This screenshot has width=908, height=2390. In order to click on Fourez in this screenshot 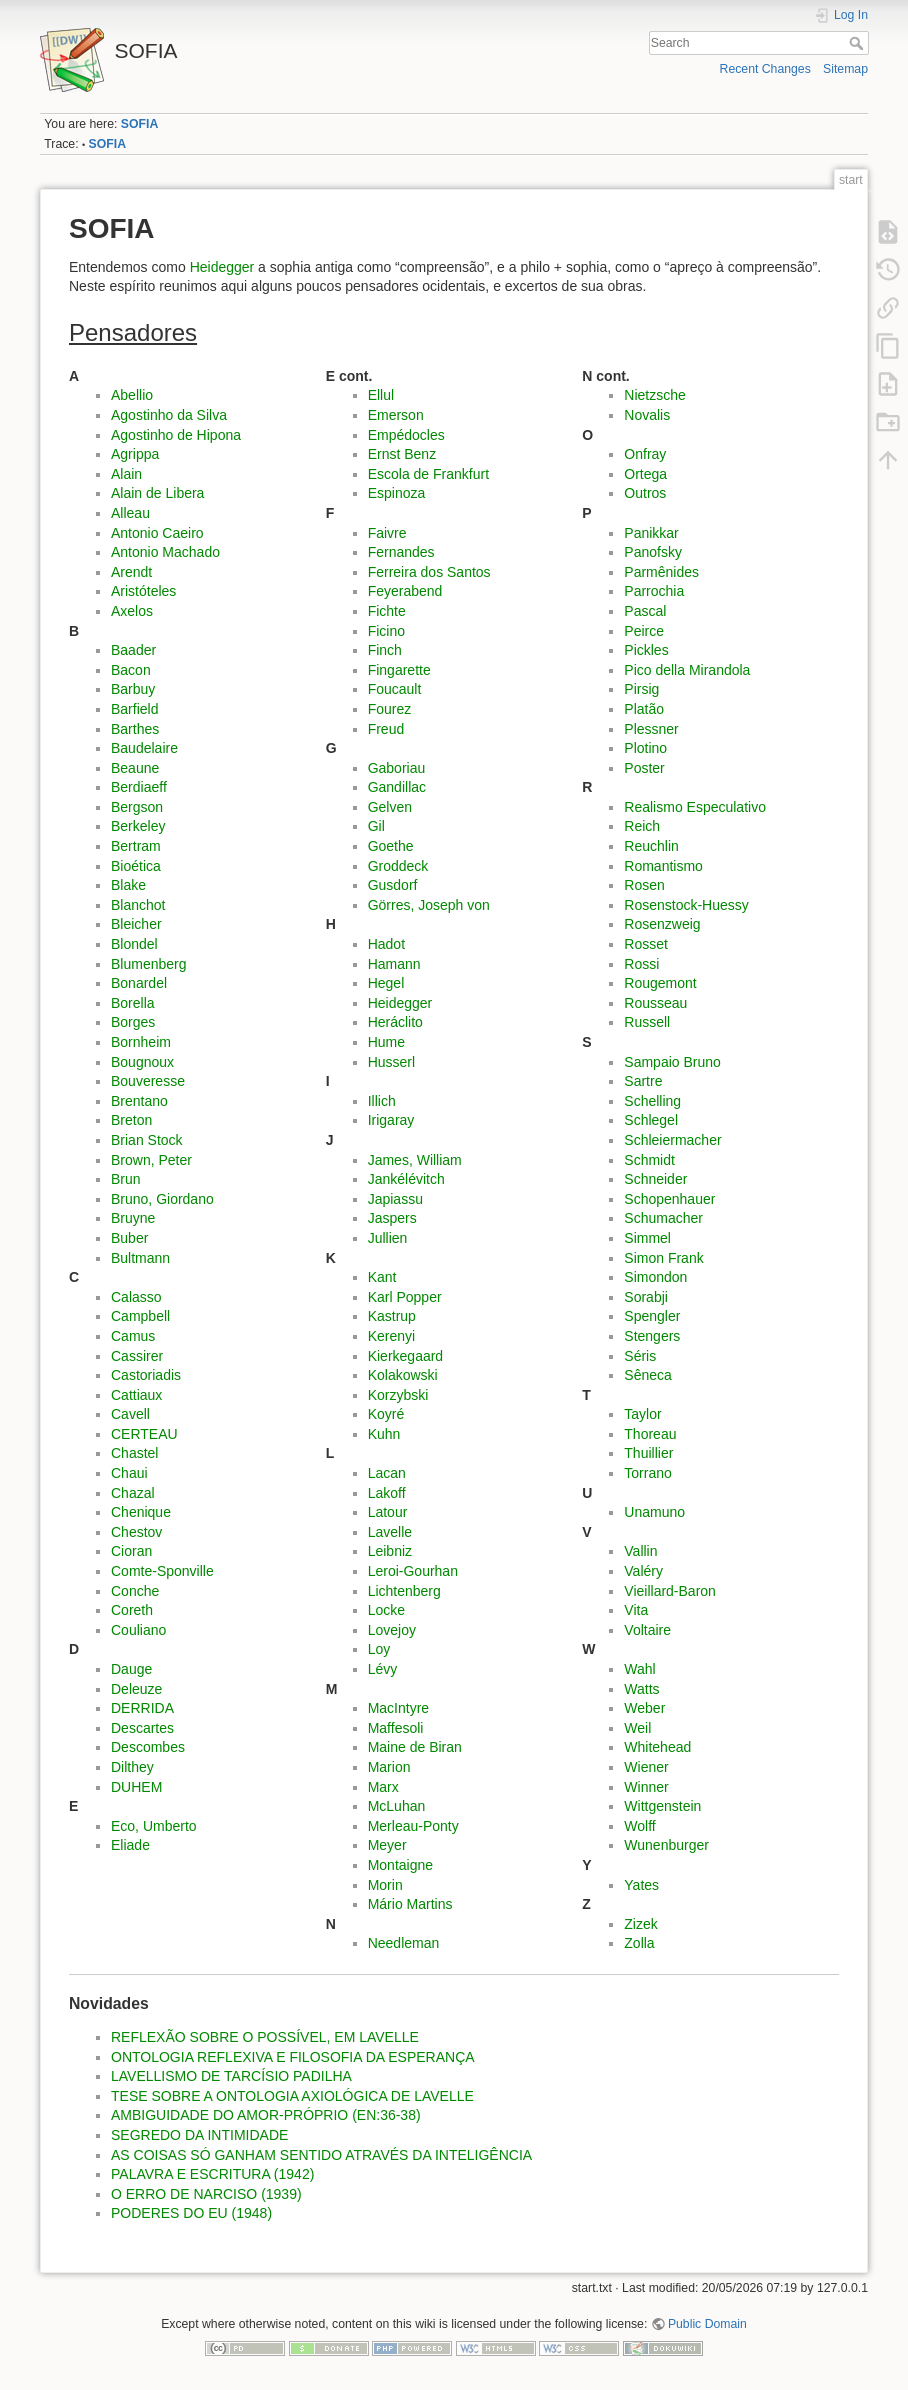, I will do `click(390, 709)`.